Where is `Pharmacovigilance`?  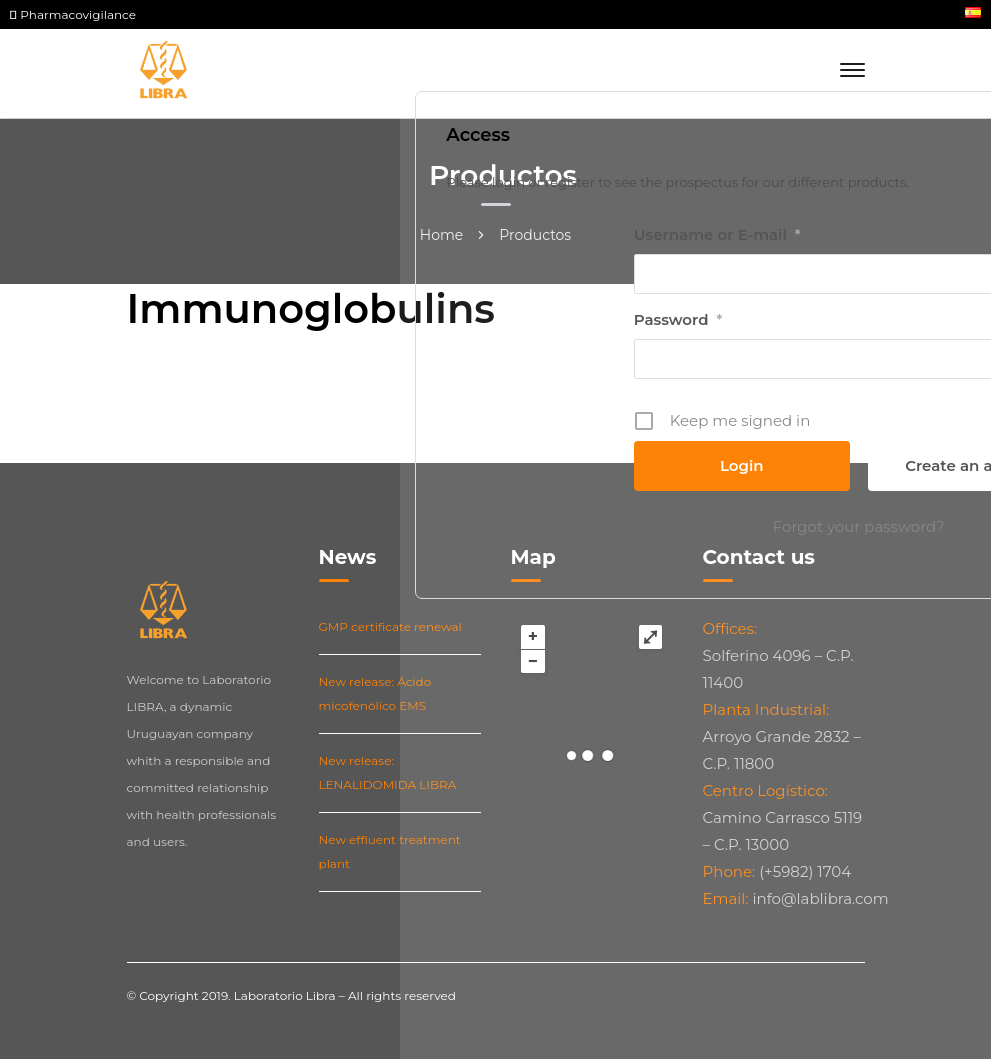 Pharmacovigilance is located at coordinates (73, 14).